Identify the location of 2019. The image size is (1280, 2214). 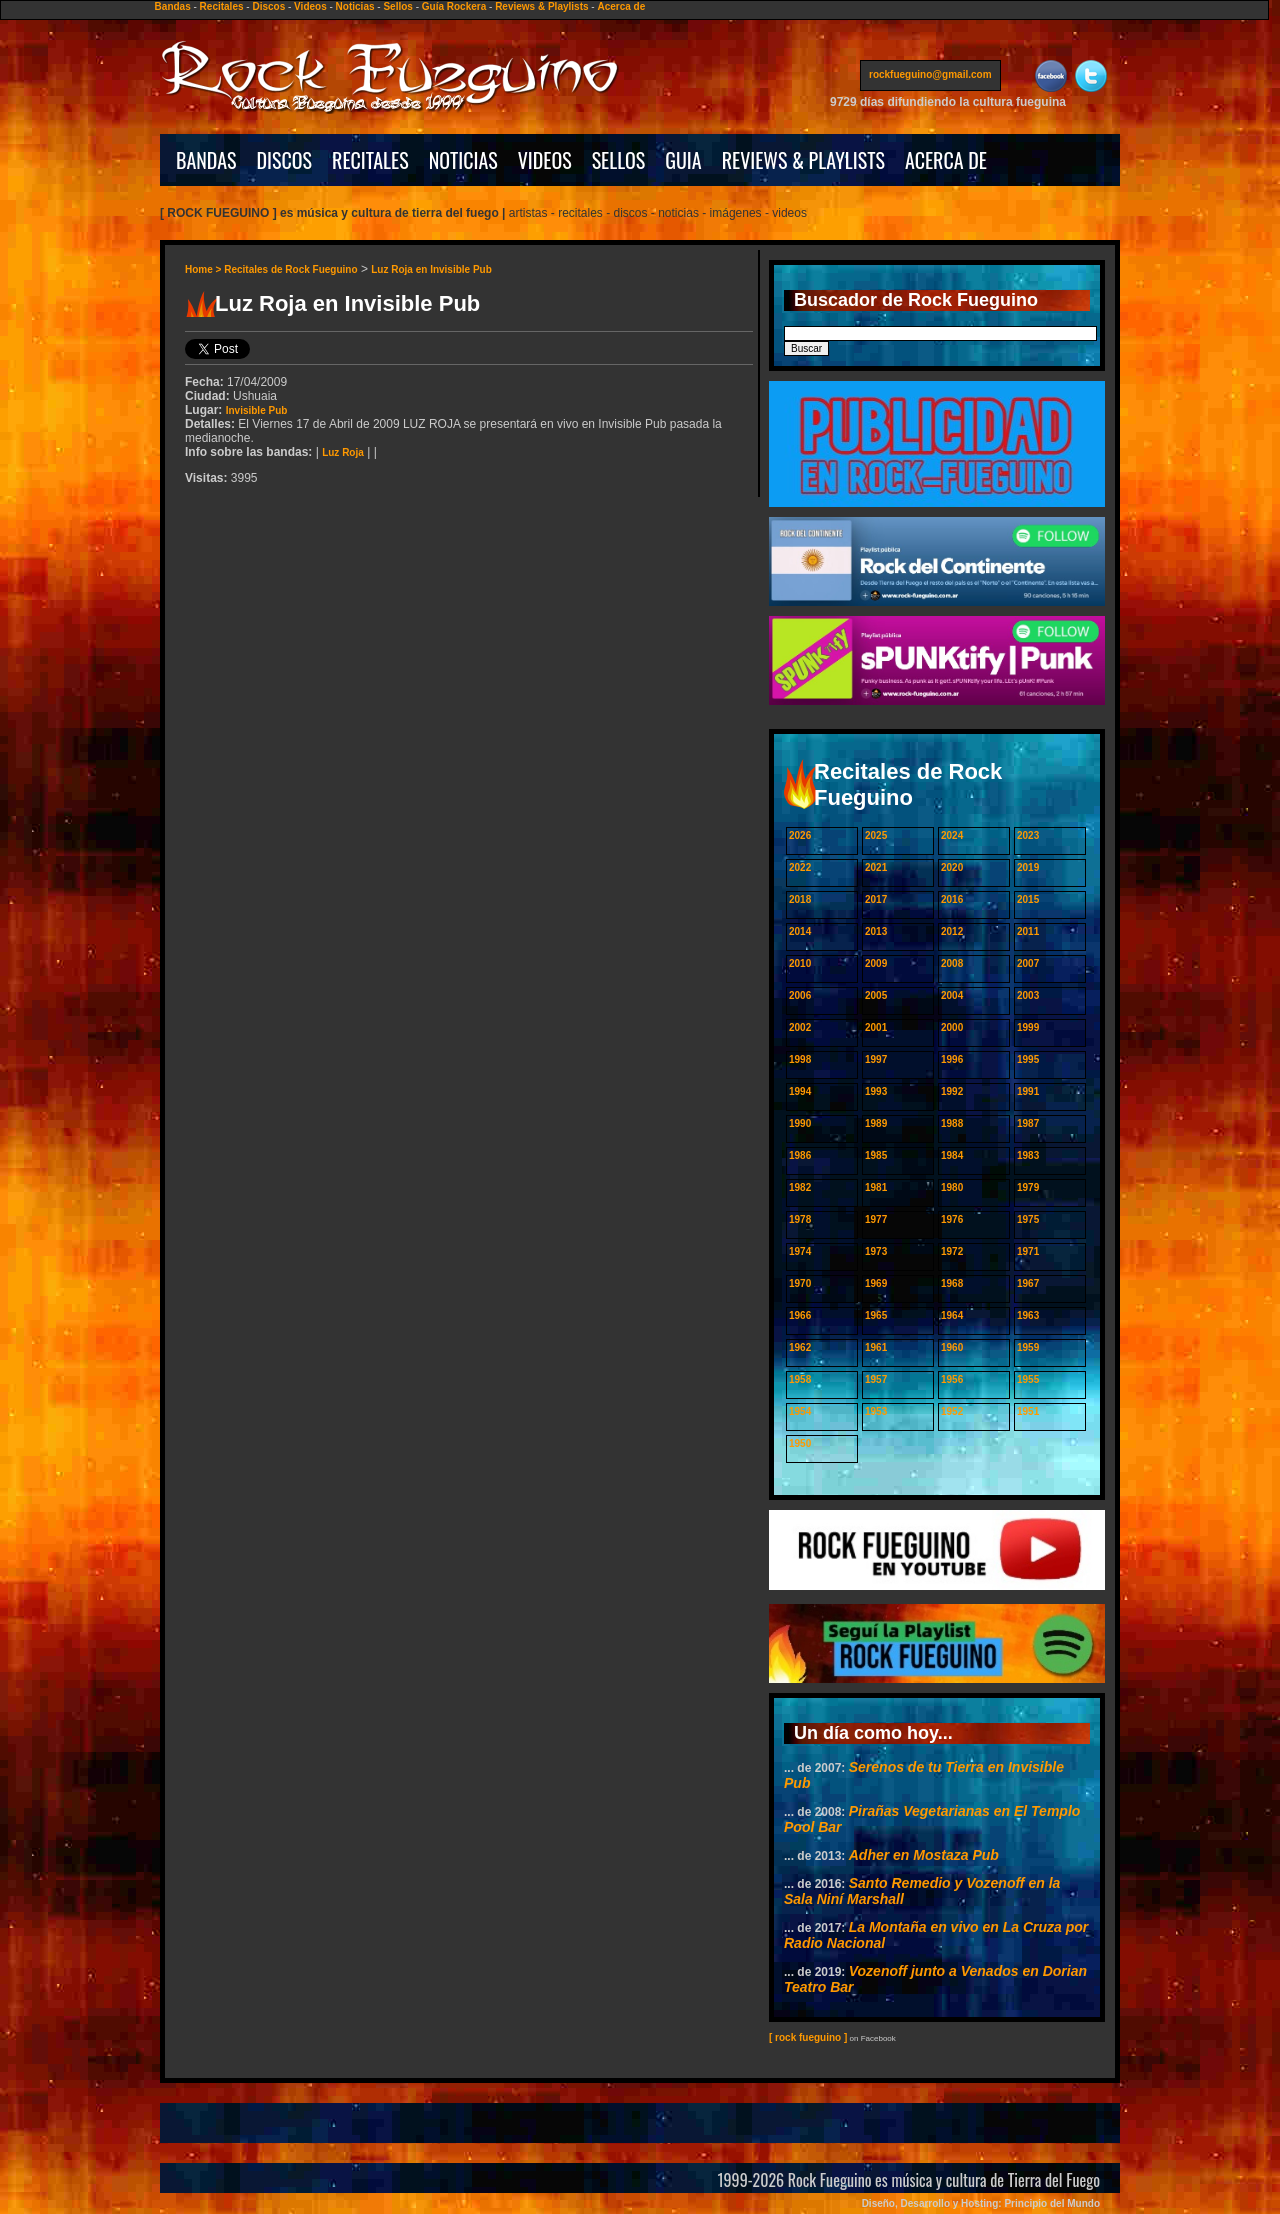
(1028, 867).